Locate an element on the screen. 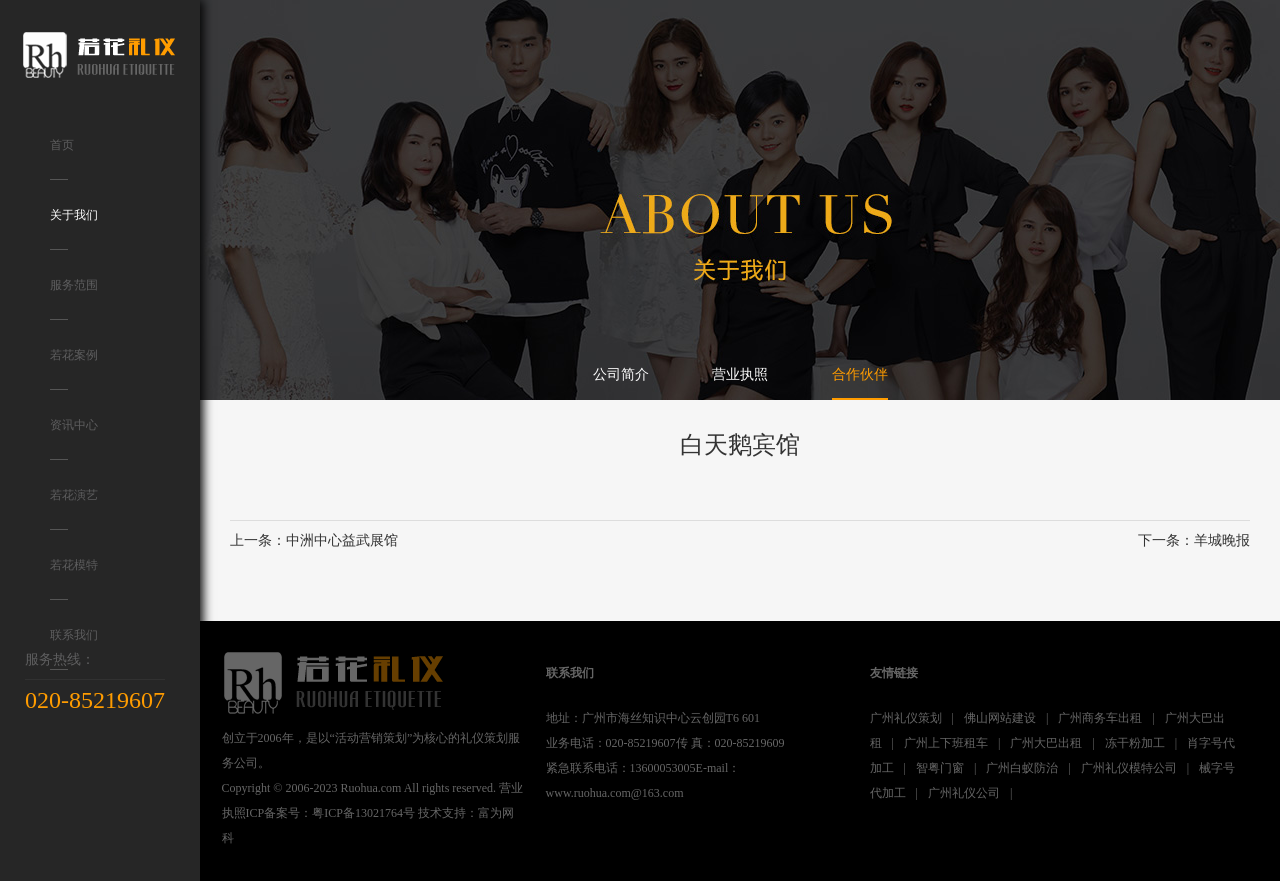 The width and height of the screenshot is (1280, 881). 合作伙伴 is located at coordinates (860, 374).